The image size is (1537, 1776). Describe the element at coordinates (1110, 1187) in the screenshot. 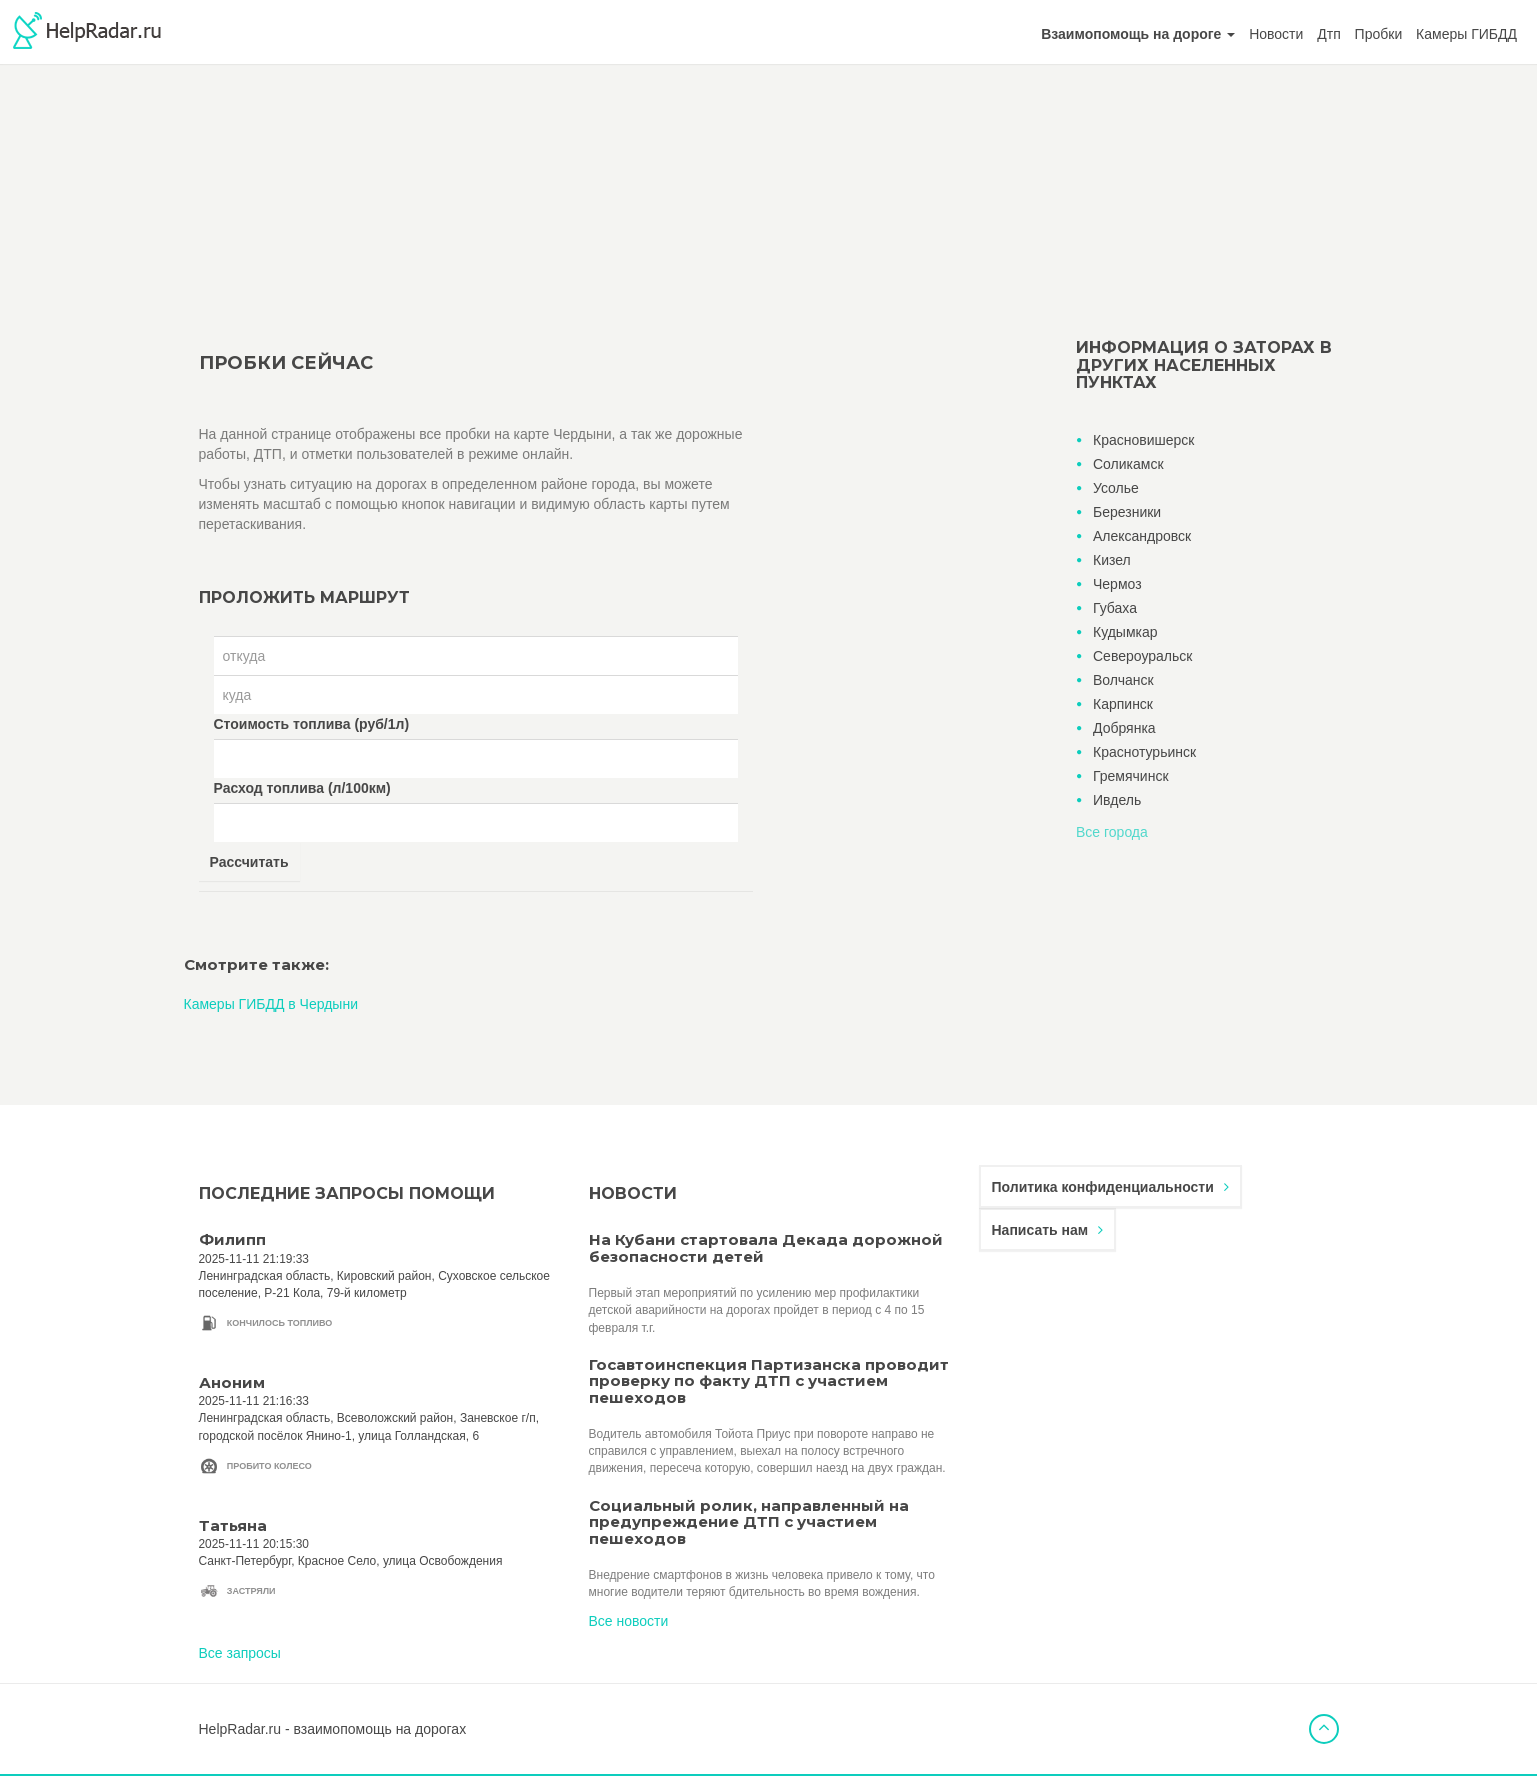

I see `Политика конфиденциальности` at that location.